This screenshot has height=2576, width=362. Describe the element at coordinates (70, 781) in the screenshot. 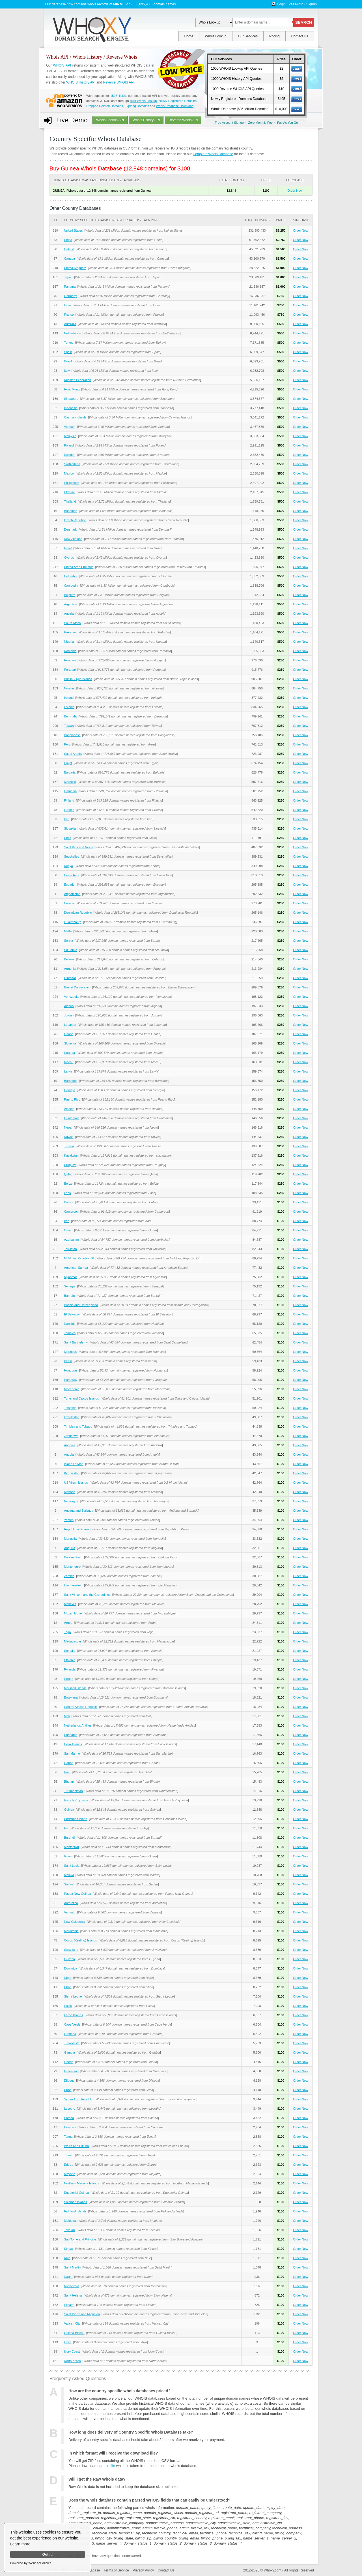

I see `Morocco` at that location.